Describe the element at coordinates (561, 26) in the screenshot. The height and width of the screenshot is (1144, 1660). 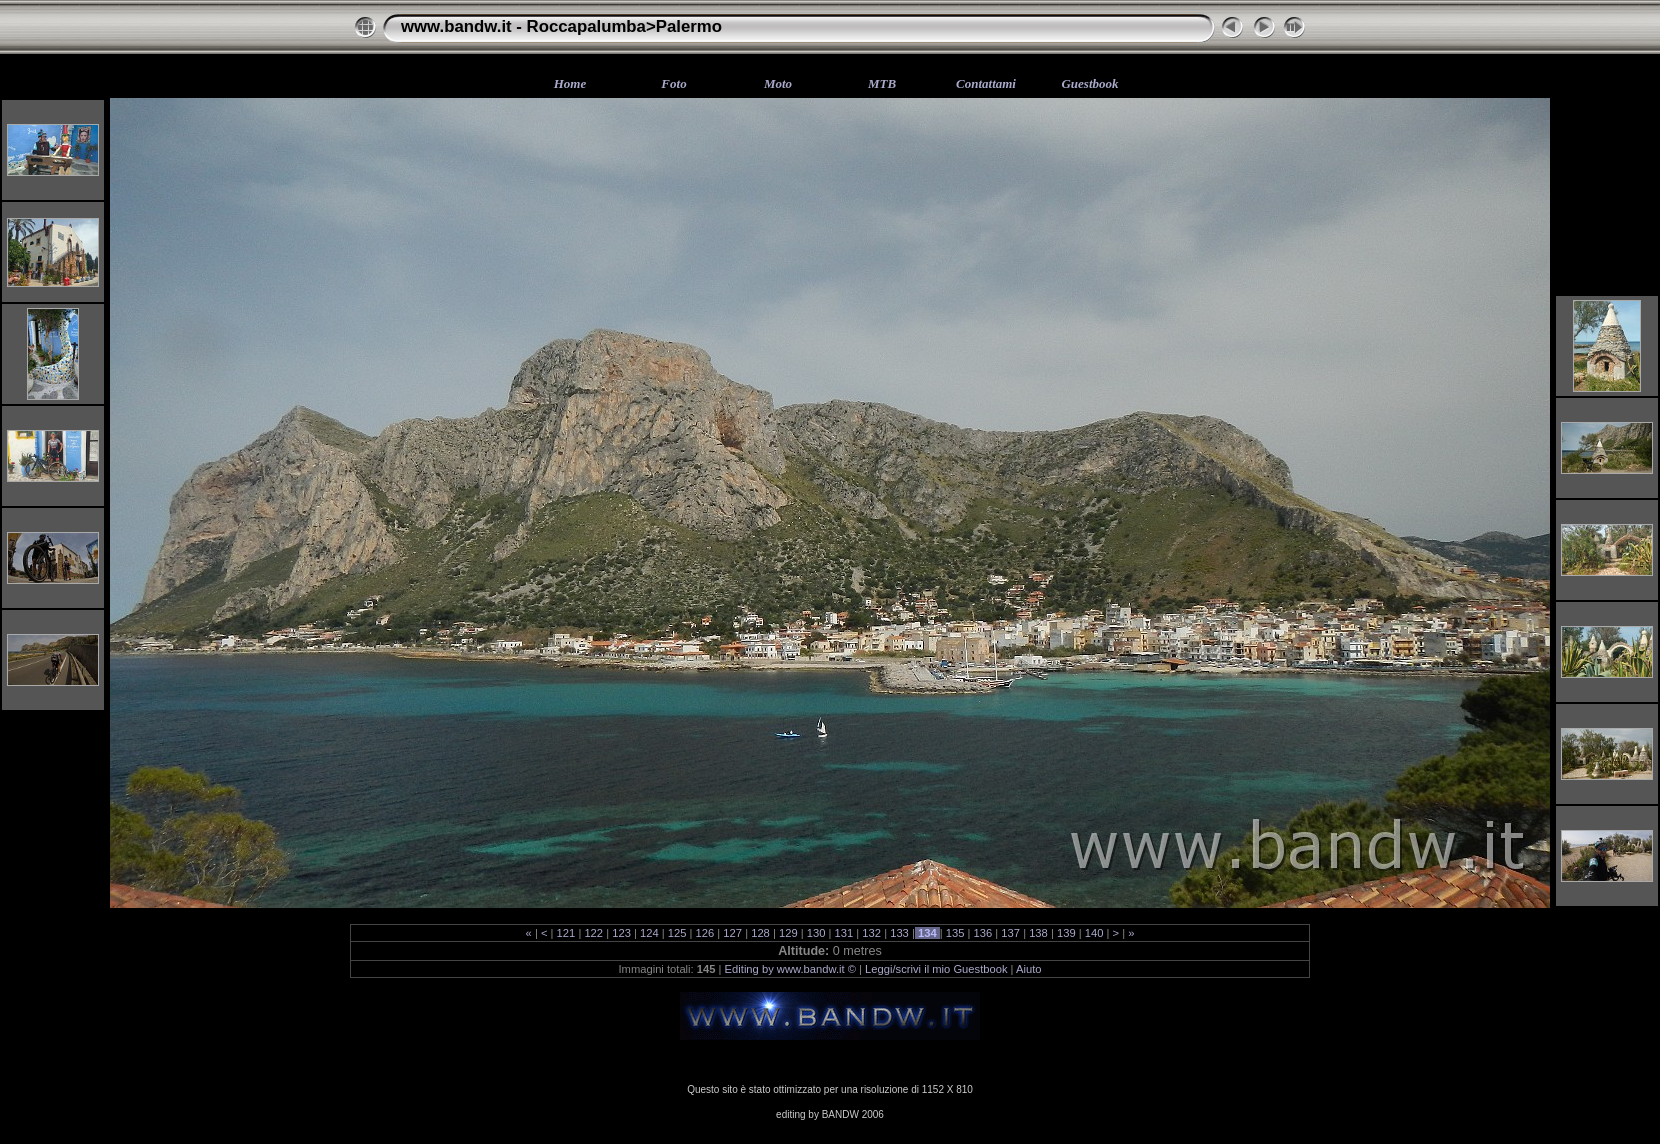
I see `www.bandw.it - Roccapalumba>Palermo` at that location.